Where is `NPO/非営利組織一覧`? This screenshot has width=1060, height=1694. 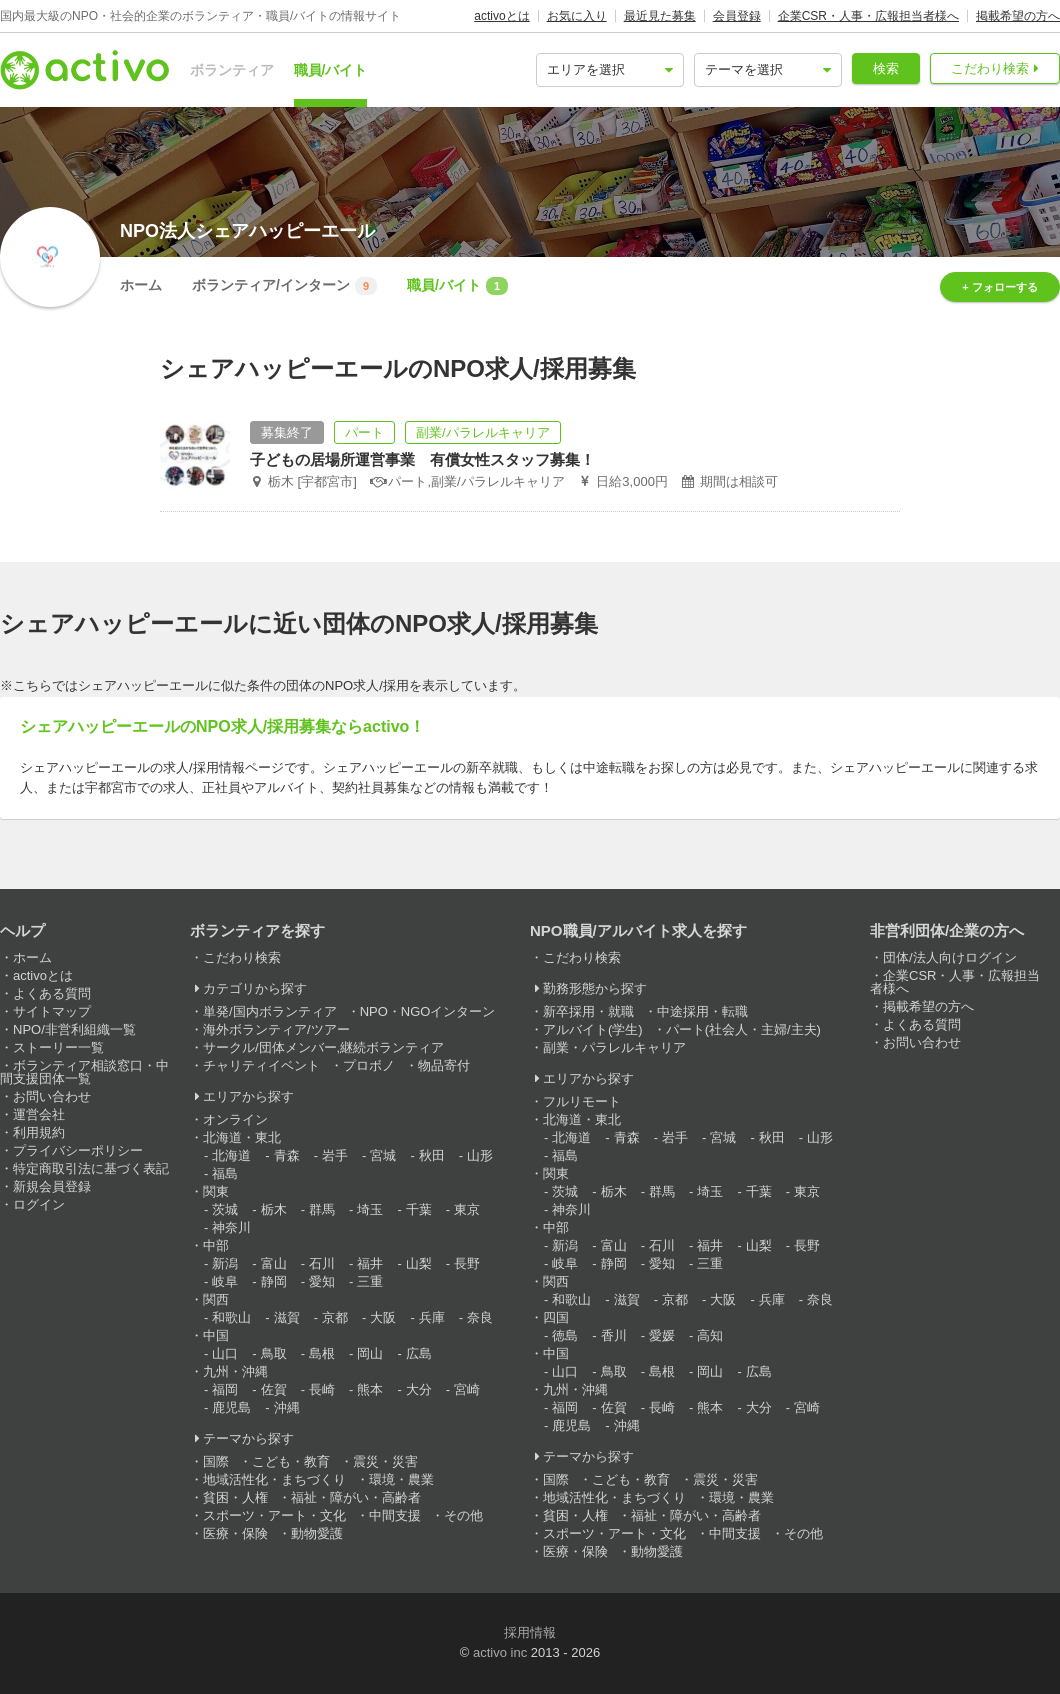
NPO/非営利組織一覧 is located at coordinates (74, 1029).